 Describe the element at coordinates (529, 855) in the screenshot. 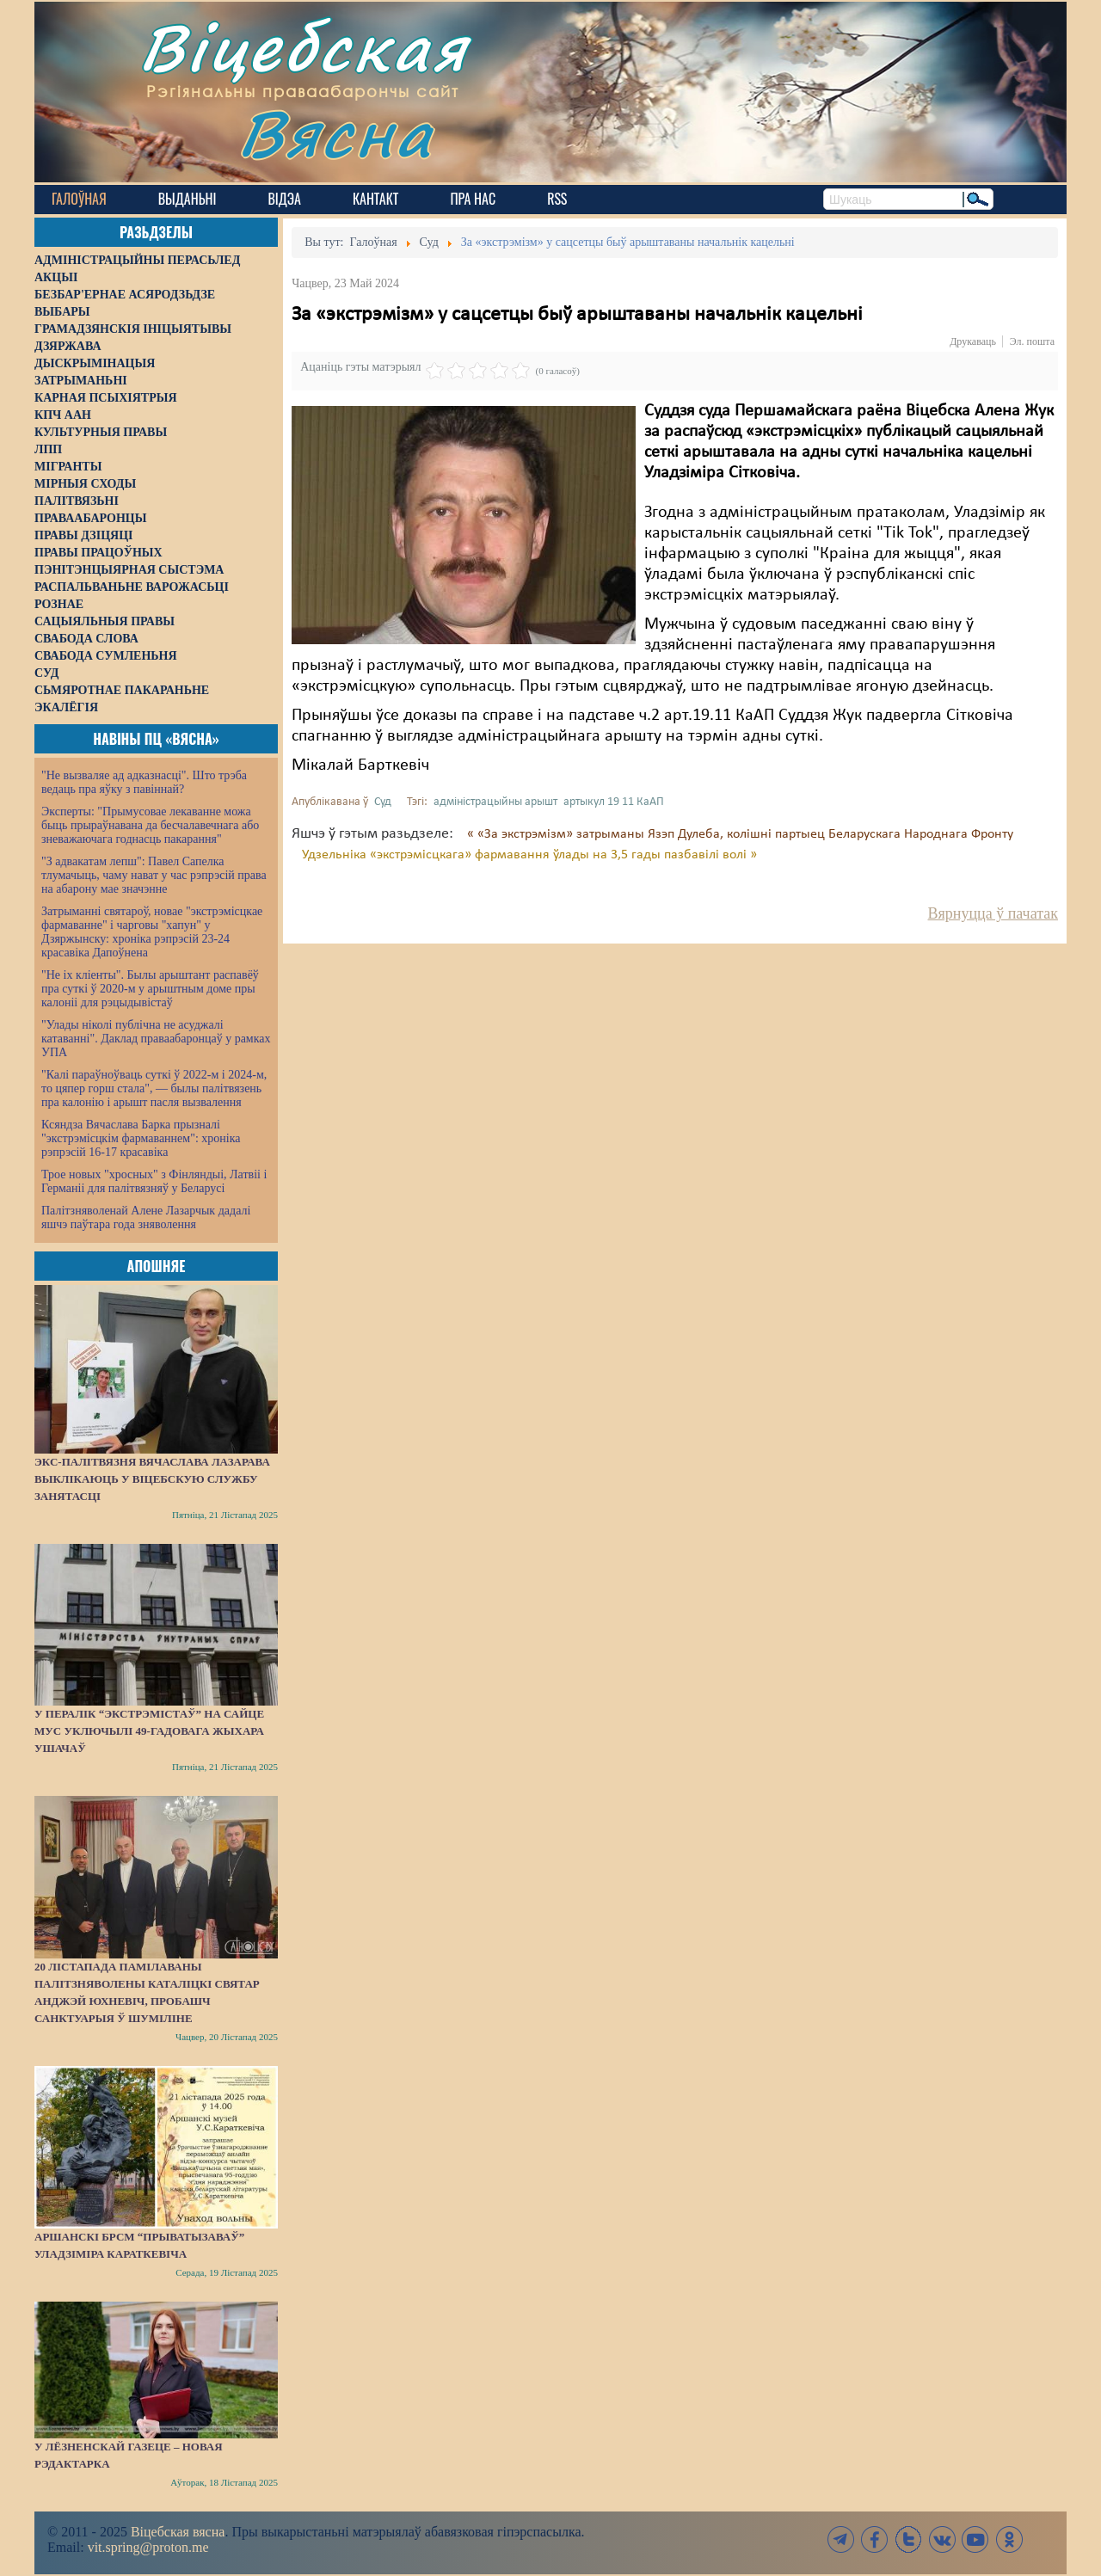

I see `Удзельніка «экстрэмісцкага» фармавання ўлады на 3,5 гады пазбавілі волі »` at that location.